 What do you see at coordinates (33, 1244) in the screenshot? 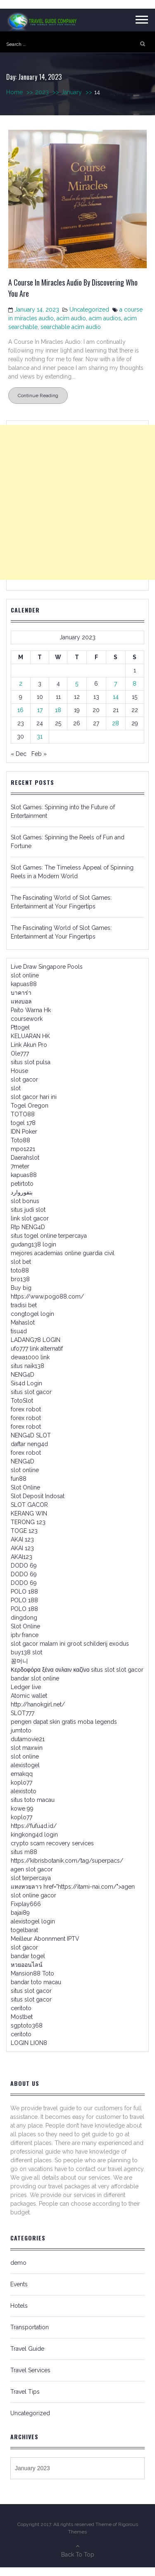
I see `gudang138 login` at bounding box center [33, 1244].